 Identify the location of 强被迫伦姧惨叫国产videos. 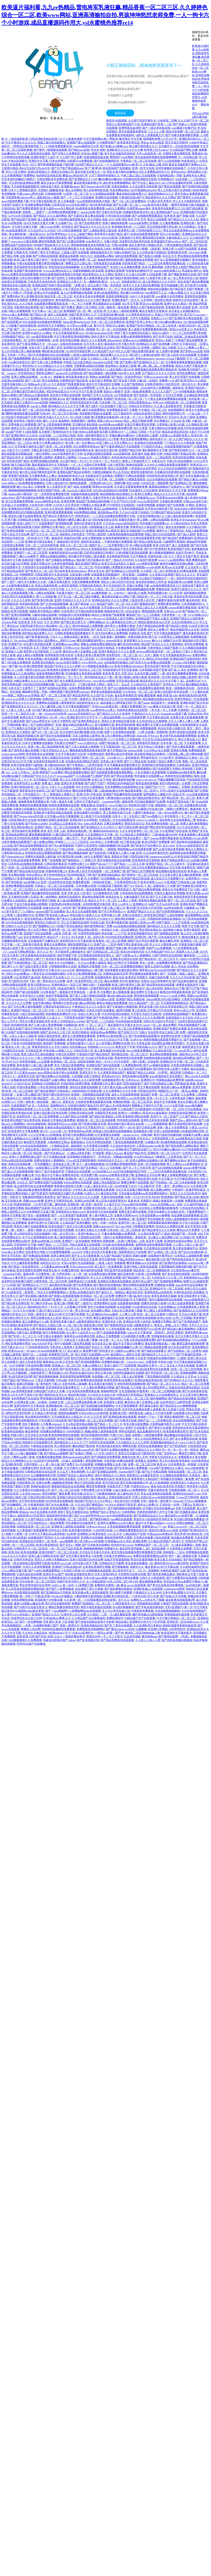
(59, 1640).